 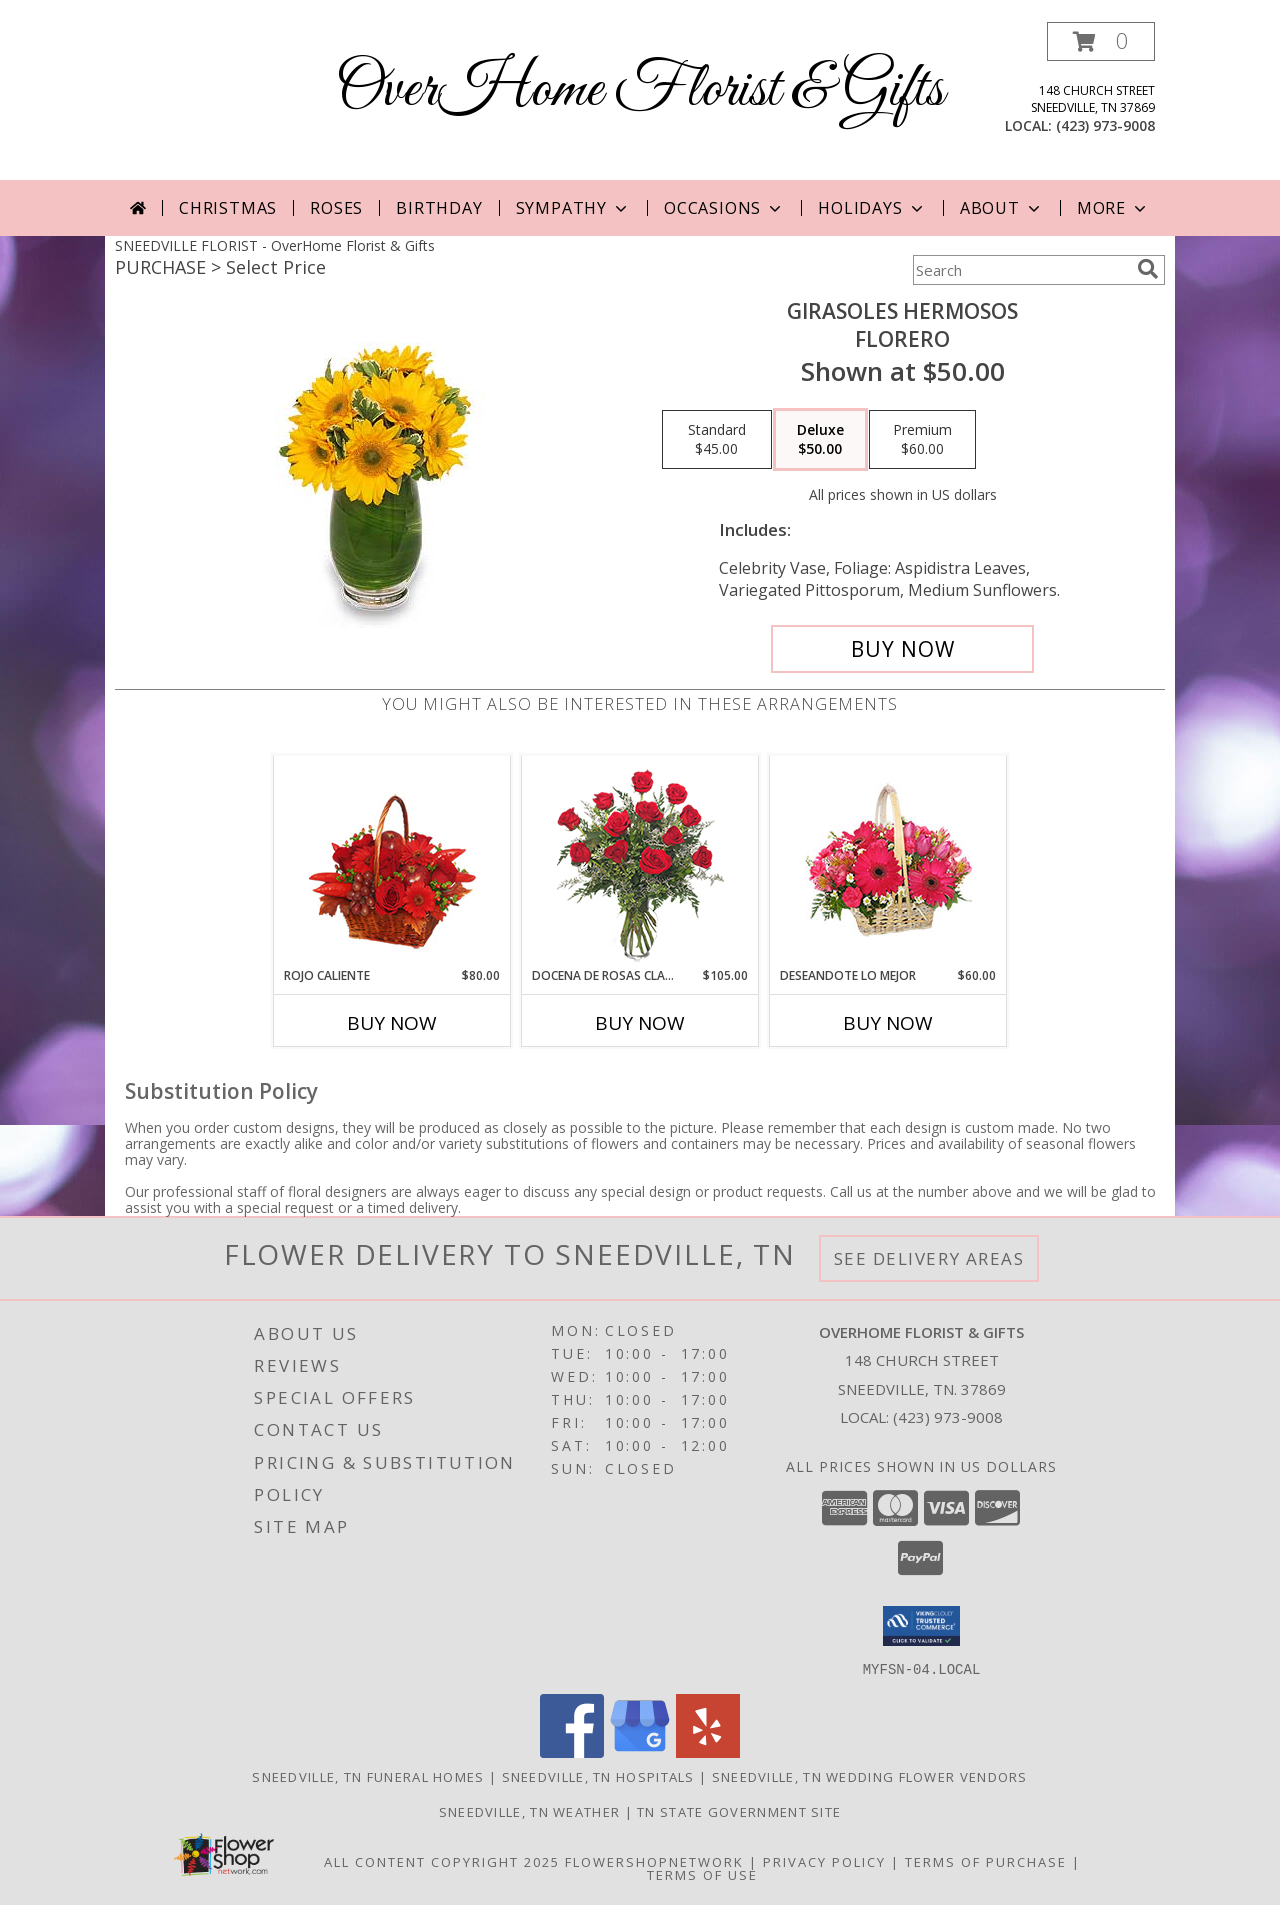 I want to click on Sympathy, so click(x=573, y=208).